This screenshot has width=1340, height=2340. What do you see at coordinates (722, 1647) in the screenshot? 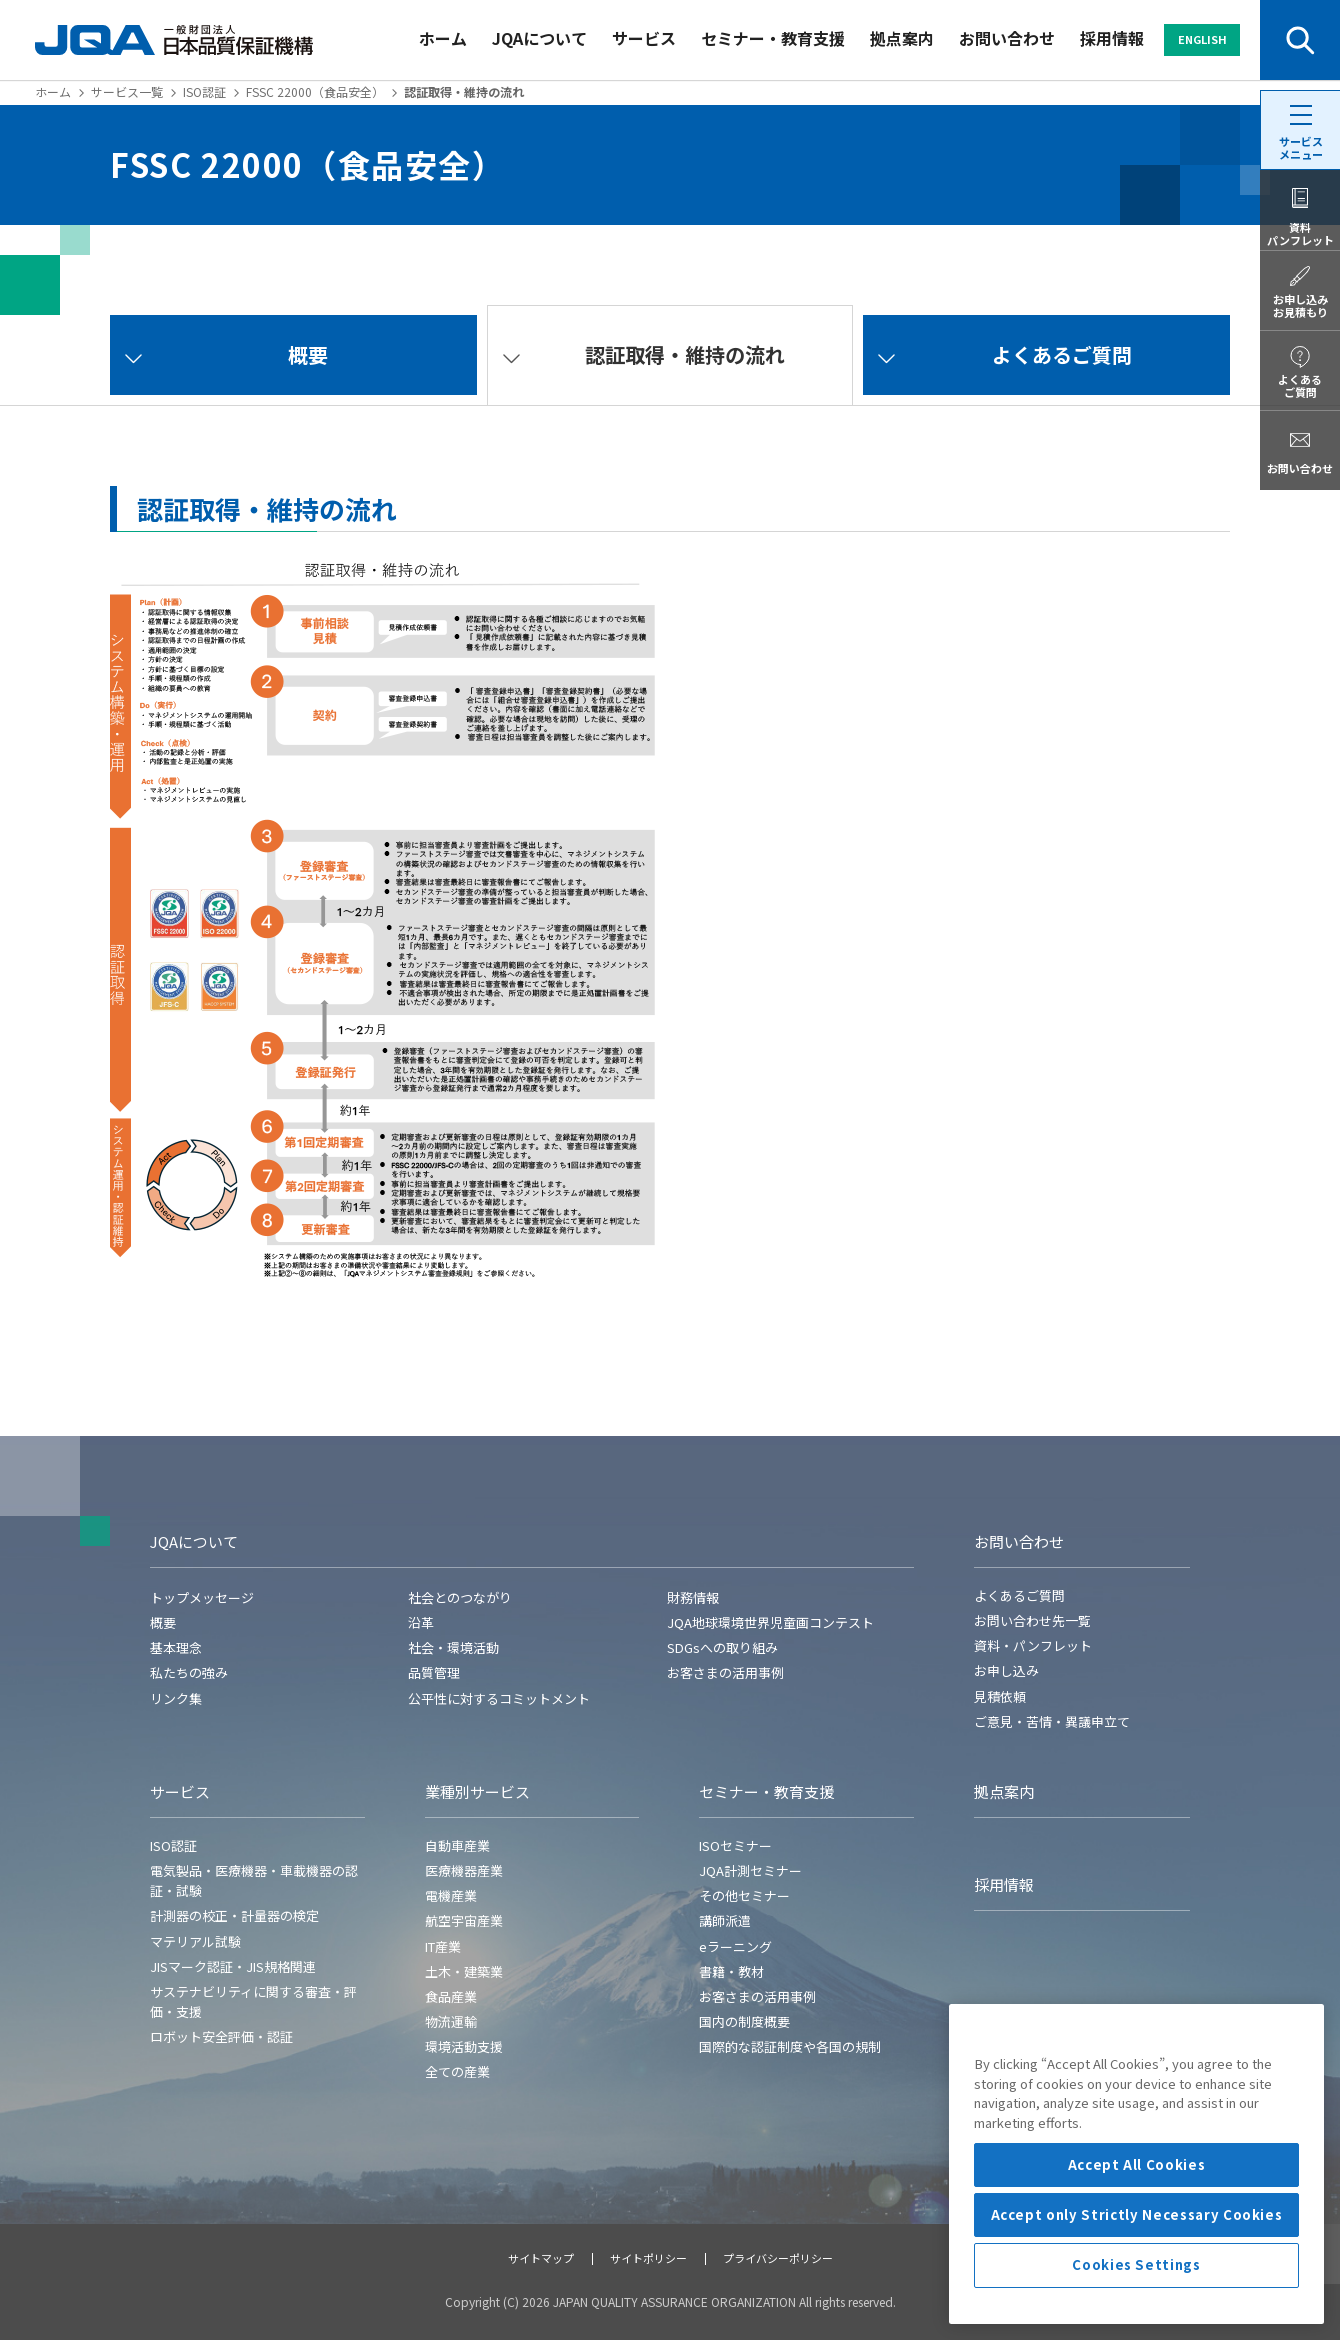
I see `SDGsへの取り組み` at bounding box center [722, 1647].